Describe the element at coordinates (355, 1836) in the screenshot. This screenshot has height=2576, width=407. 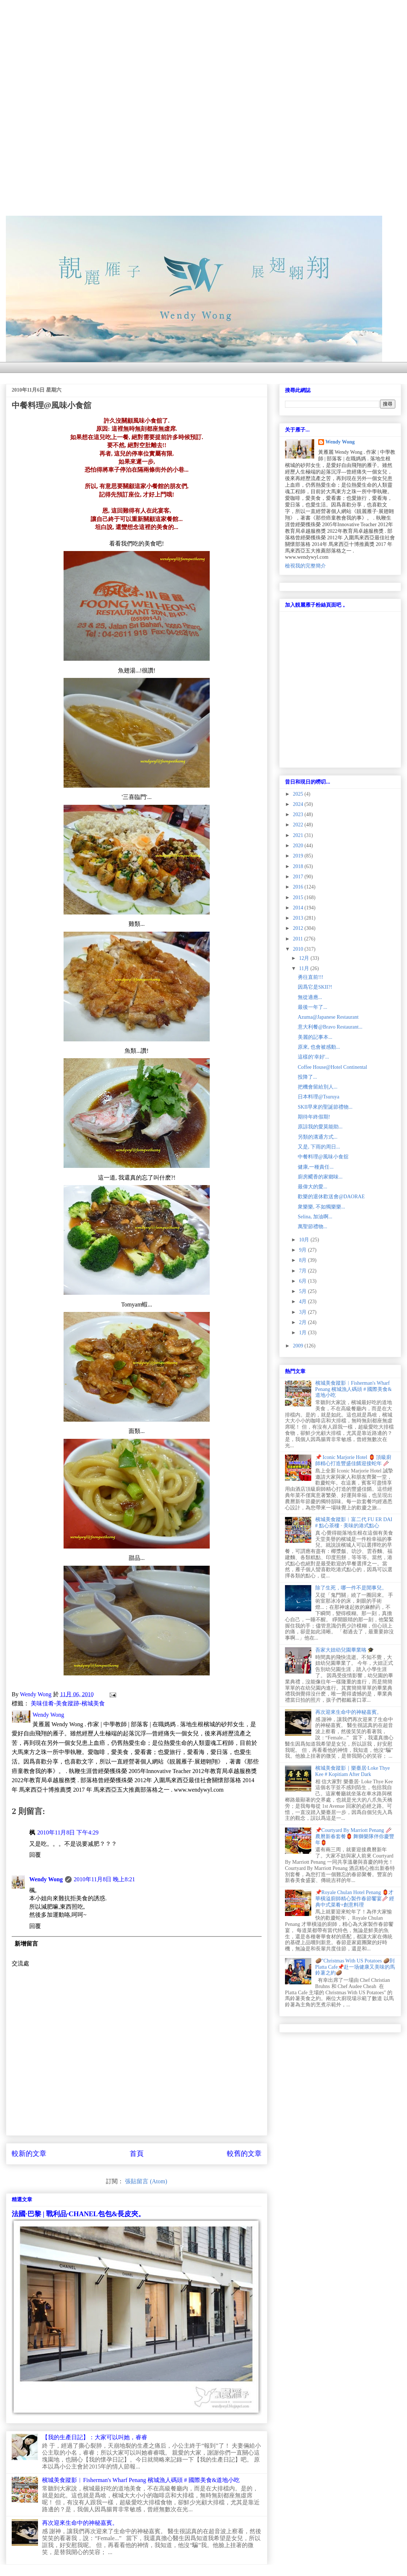
I see `📌Courtyard By Marriott Penang 🥢農曆新春套餐🏮 舞獅樂隊伴你慶豐年🏮` at that location.